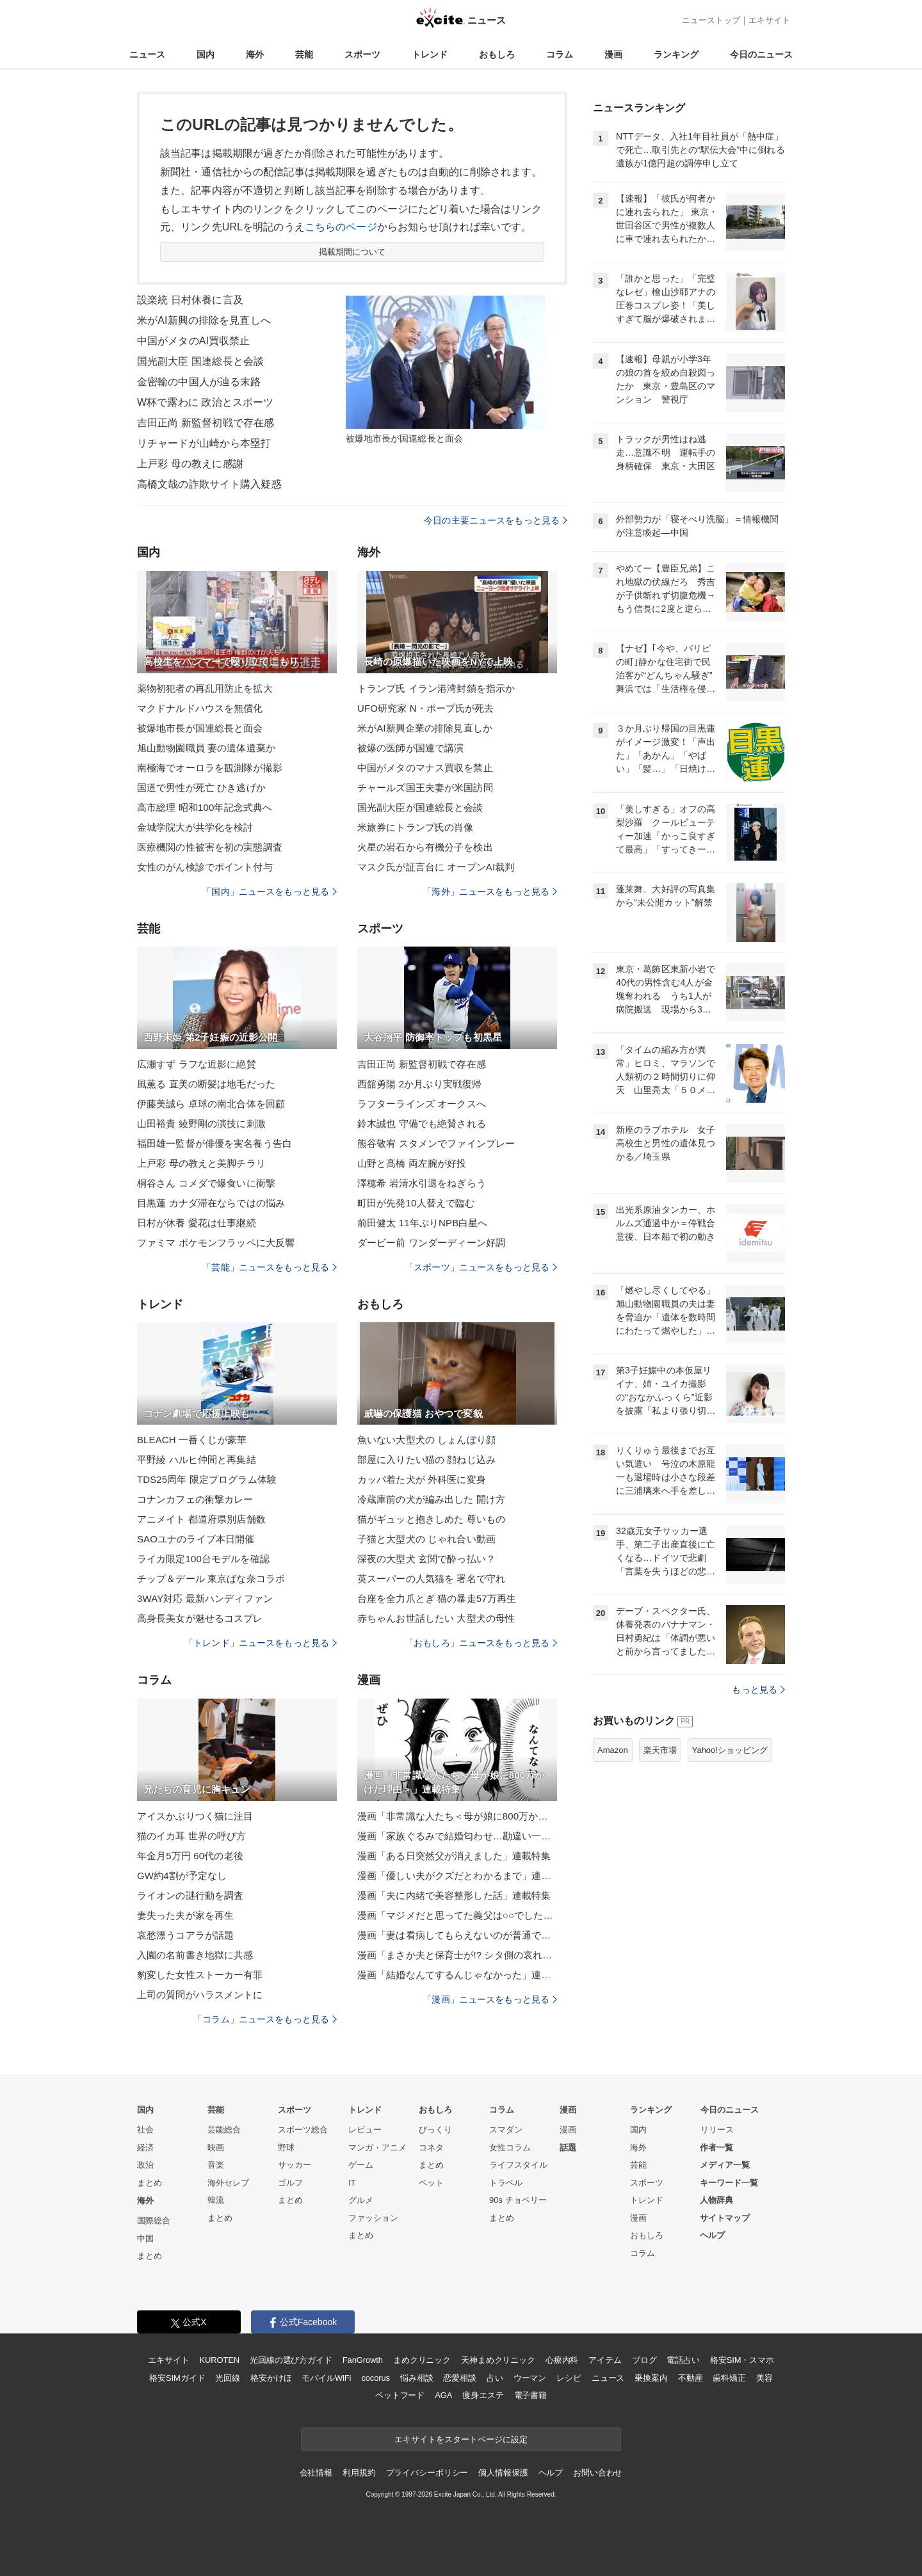  Describe the element at coordinates (518, 2165) in the screenshot. I see `ライフスタイル` at that location.